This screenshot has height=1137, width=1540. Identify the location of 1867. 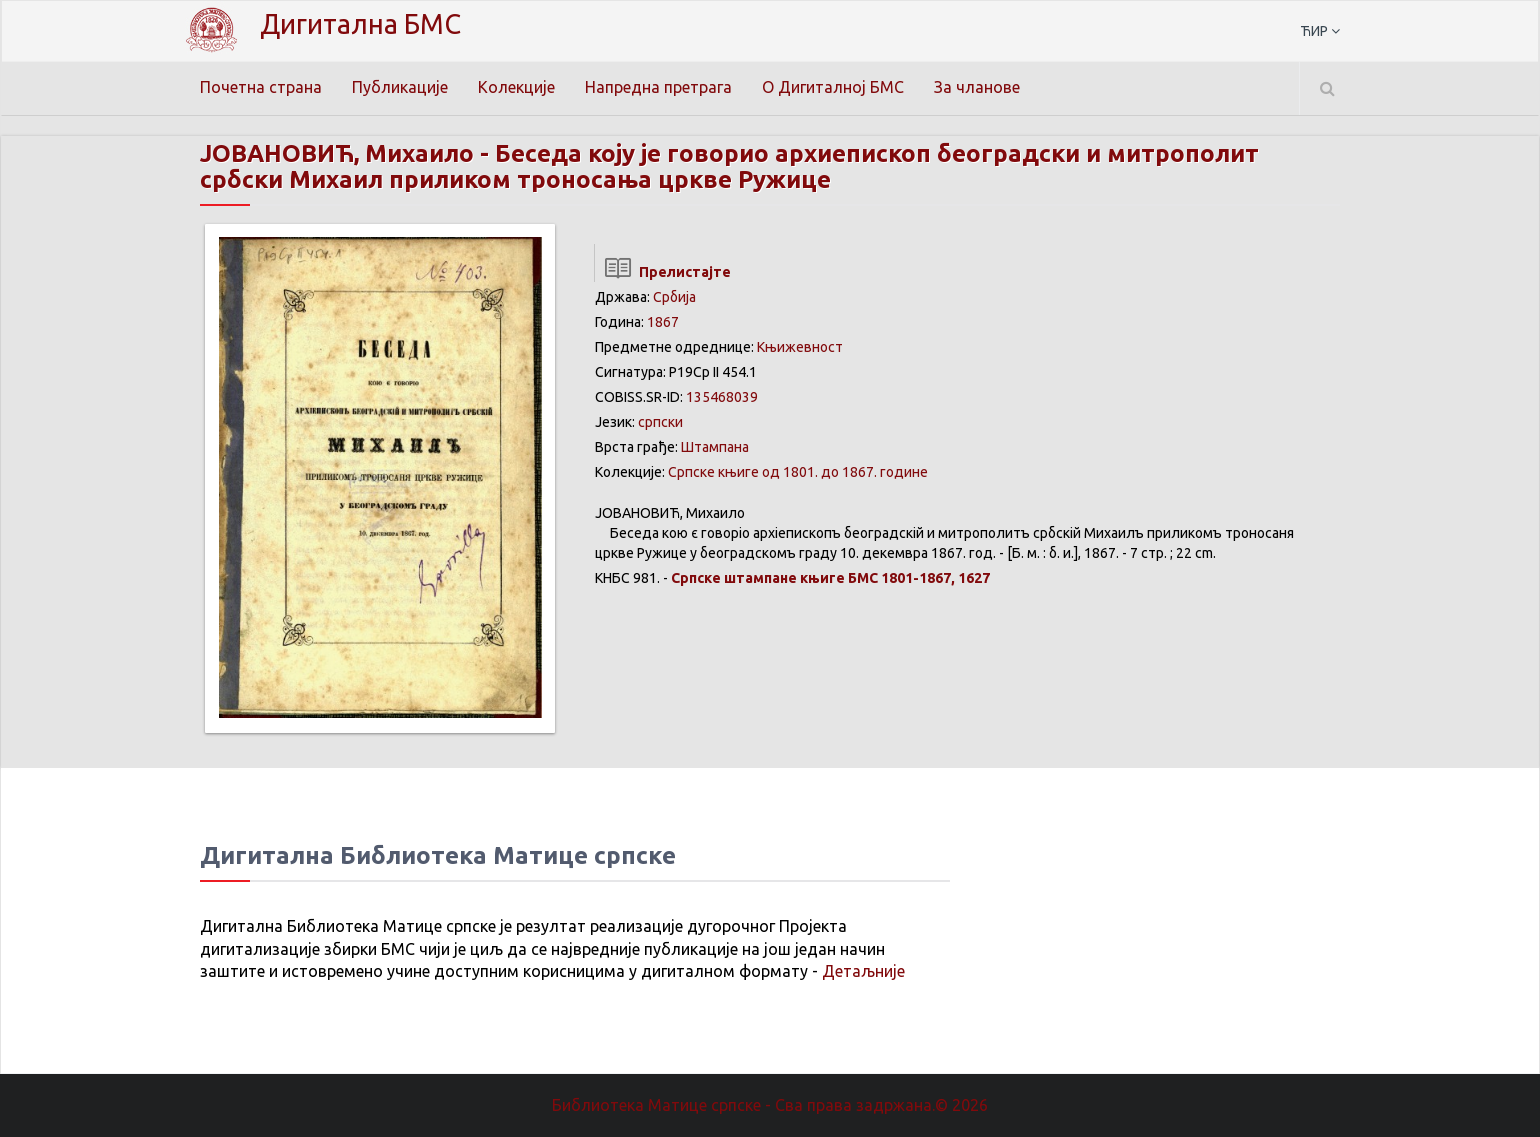
(663, 322).